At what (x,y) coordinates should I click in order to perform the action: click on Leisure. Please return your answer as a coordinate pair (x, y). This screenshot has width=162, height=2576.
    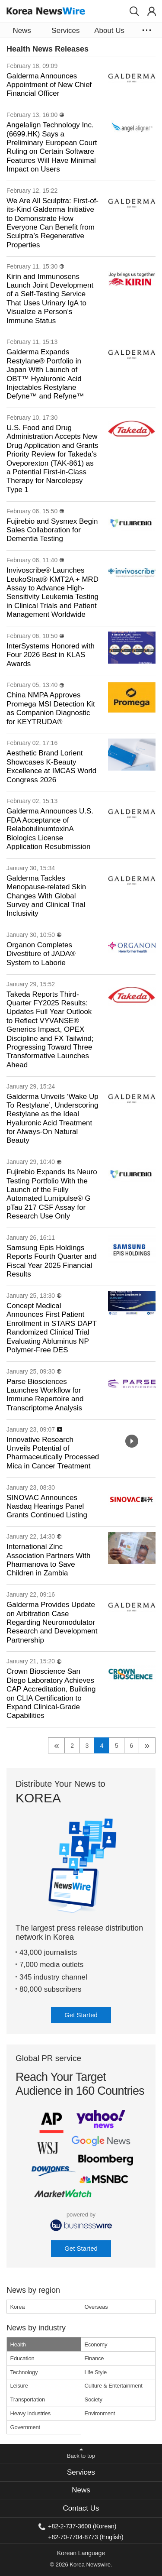
    Looking at the image, I should click on (19, 2385).